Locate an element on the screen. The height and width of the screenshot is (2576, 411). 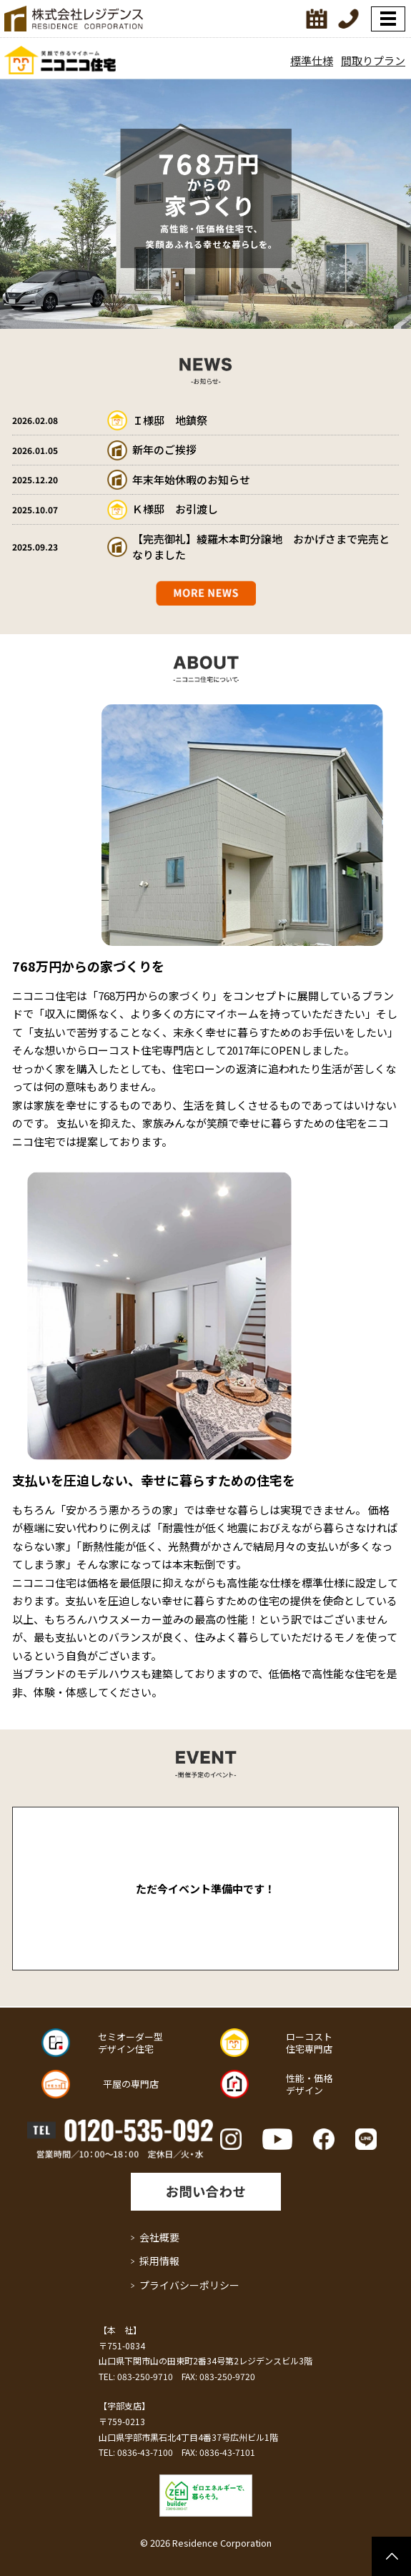
採用情報 is located at coordinates (159, 2261).